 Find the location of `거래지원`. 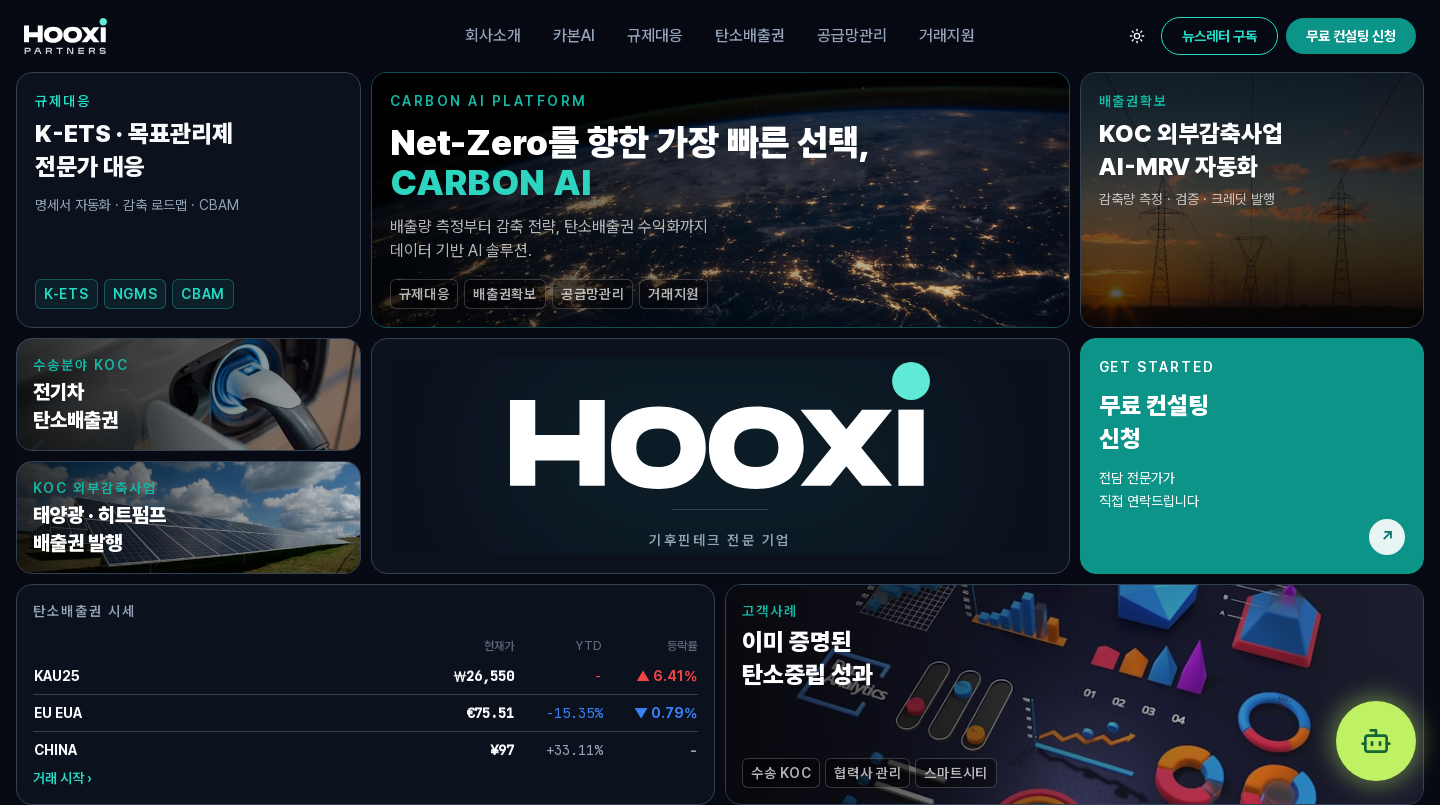

거래지원 is located at coordinates (947, 35).